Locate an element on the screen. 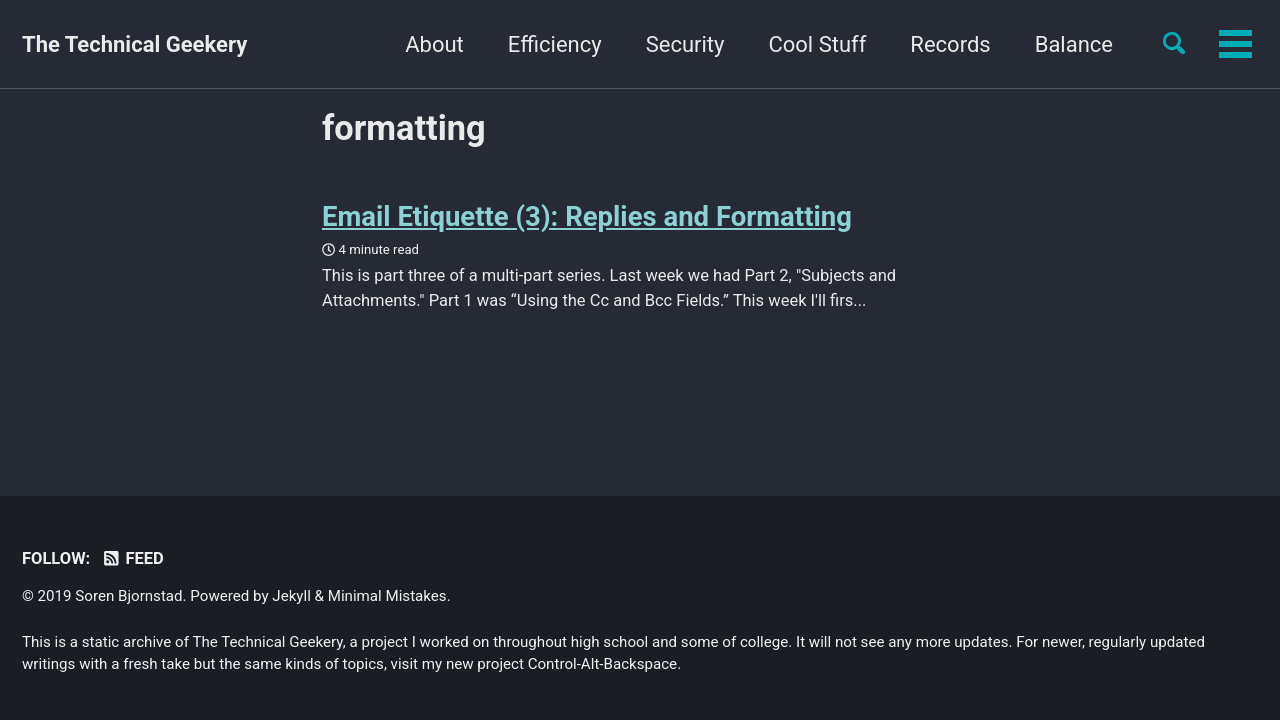  Records is located at coordinates (826, 44).